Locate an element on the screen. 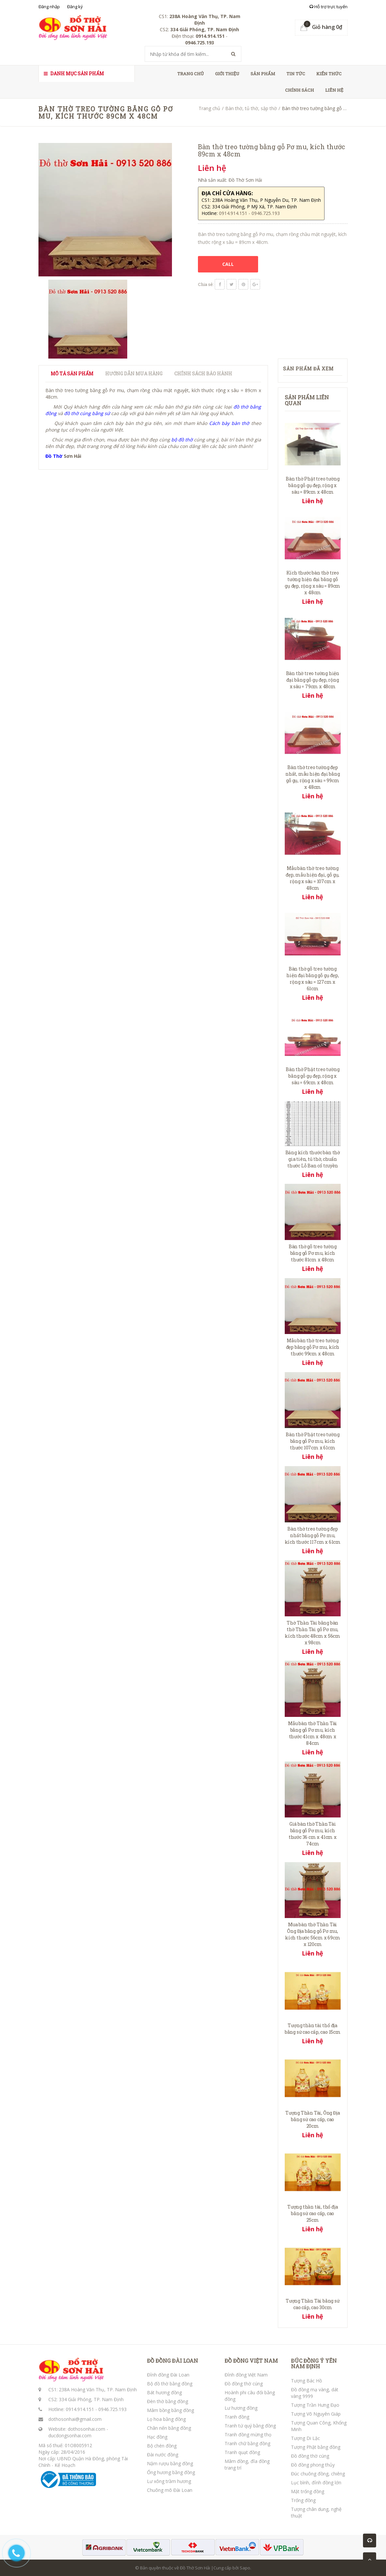  Bàn thờ Phật treo tường bằng gỗ gụ đẹp, rộng x sâu = 89cm x 48cm is located at coordinates (312, 485).